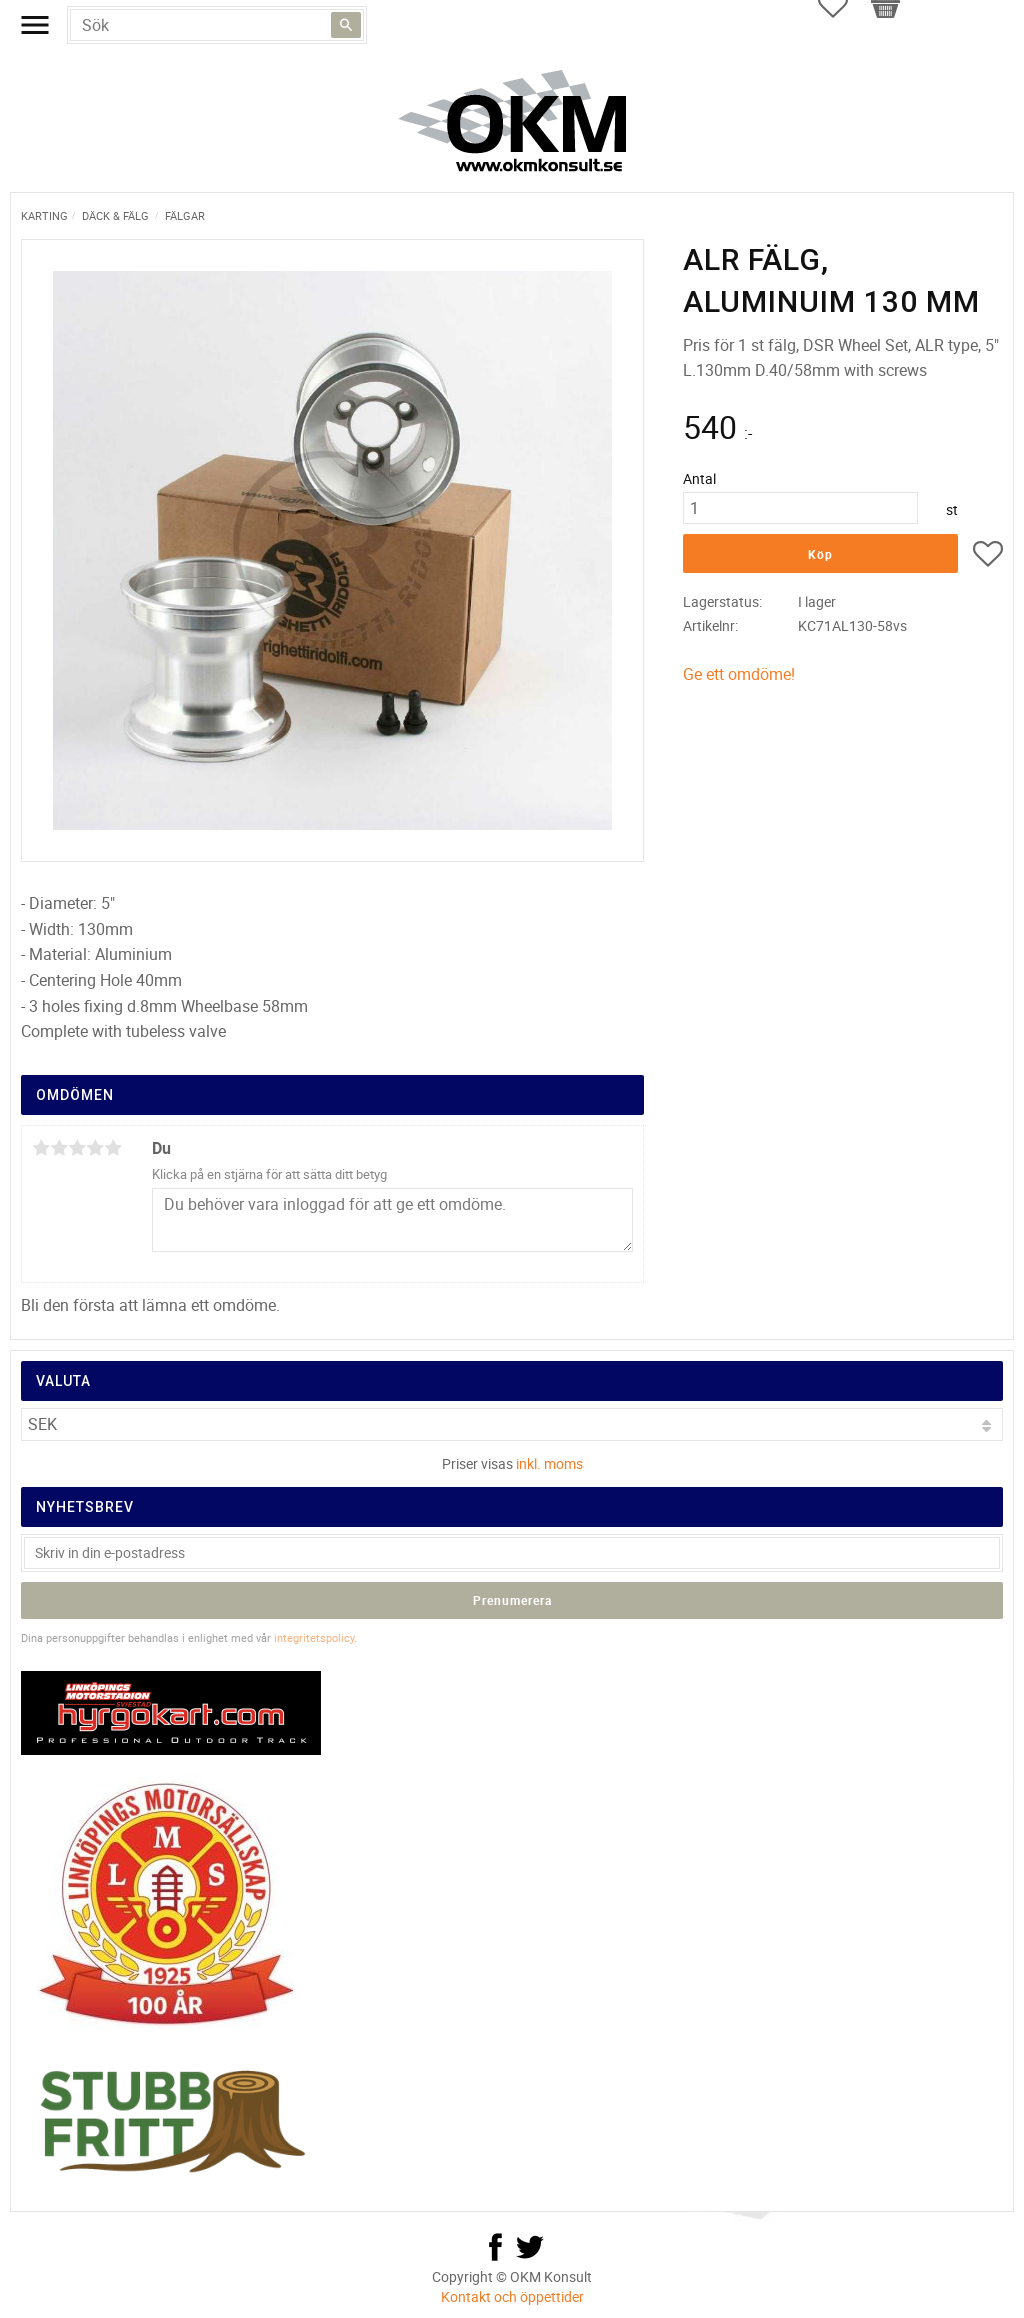  I want to click on Kontakt och öppettider, so click(512, 2296).